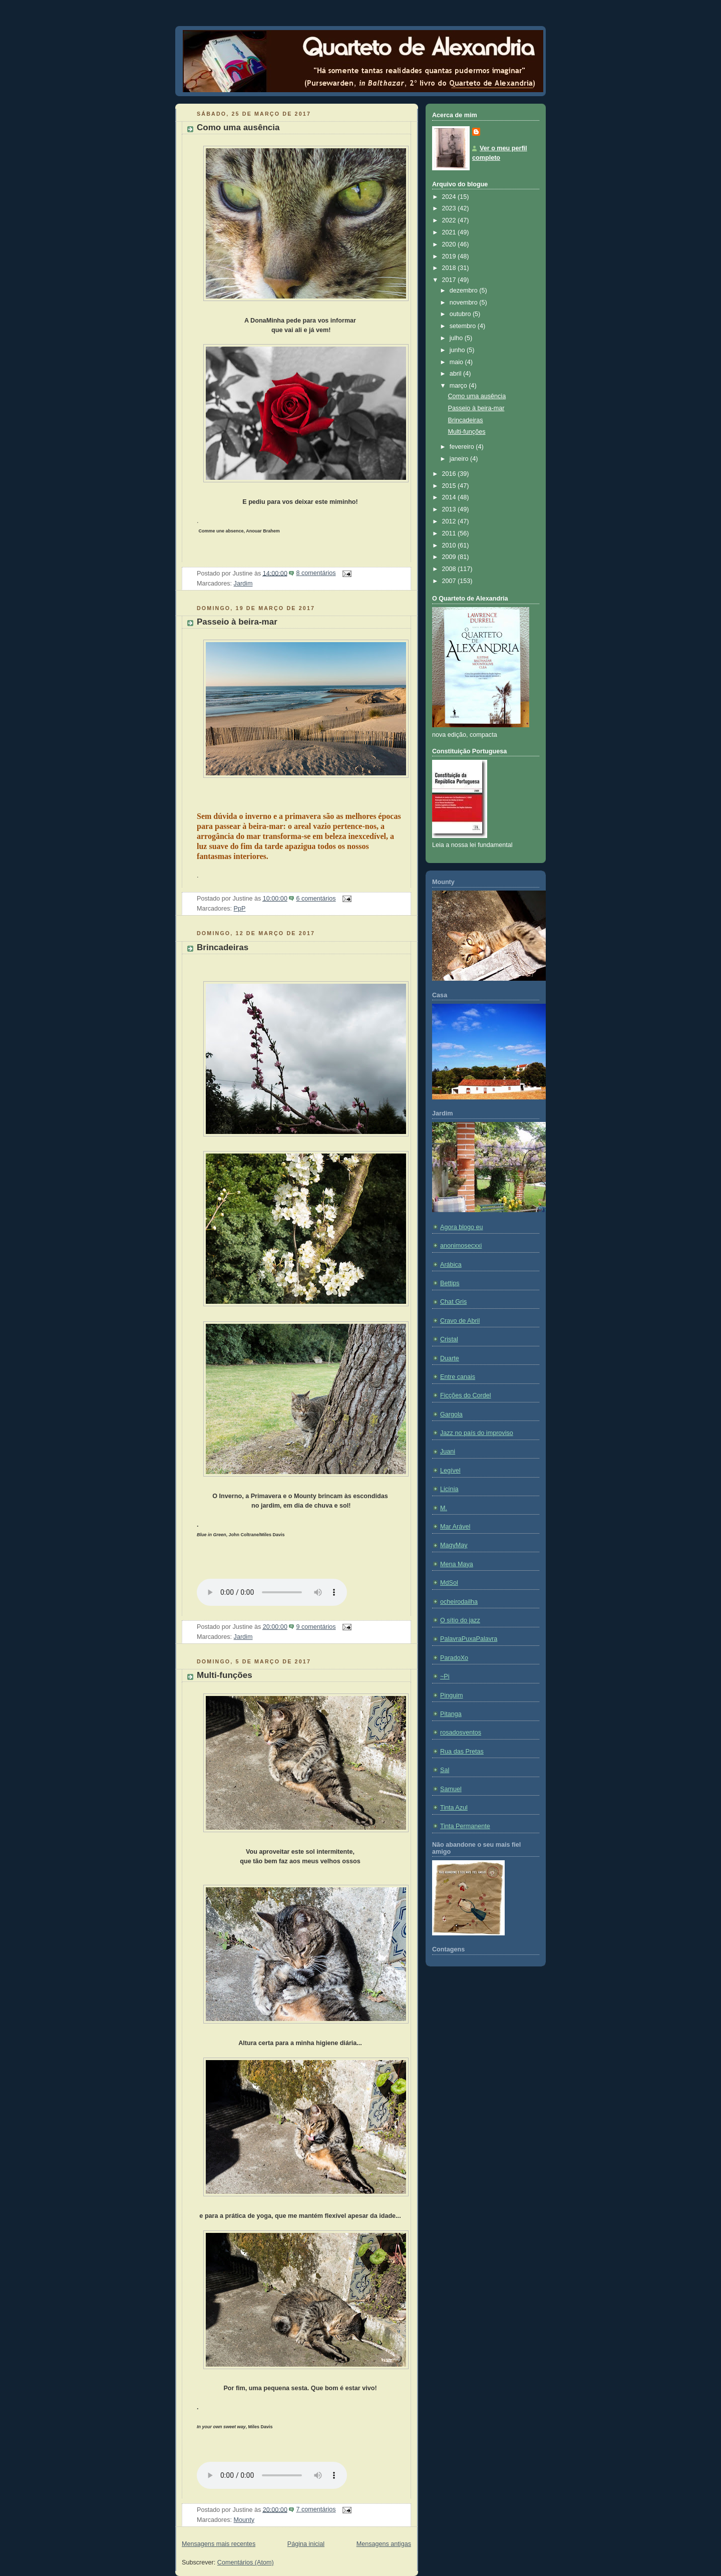  What do you see at coordinates (450, 1470) in the screenshot?
I see `Legível` at bounding box center [450, 1470].